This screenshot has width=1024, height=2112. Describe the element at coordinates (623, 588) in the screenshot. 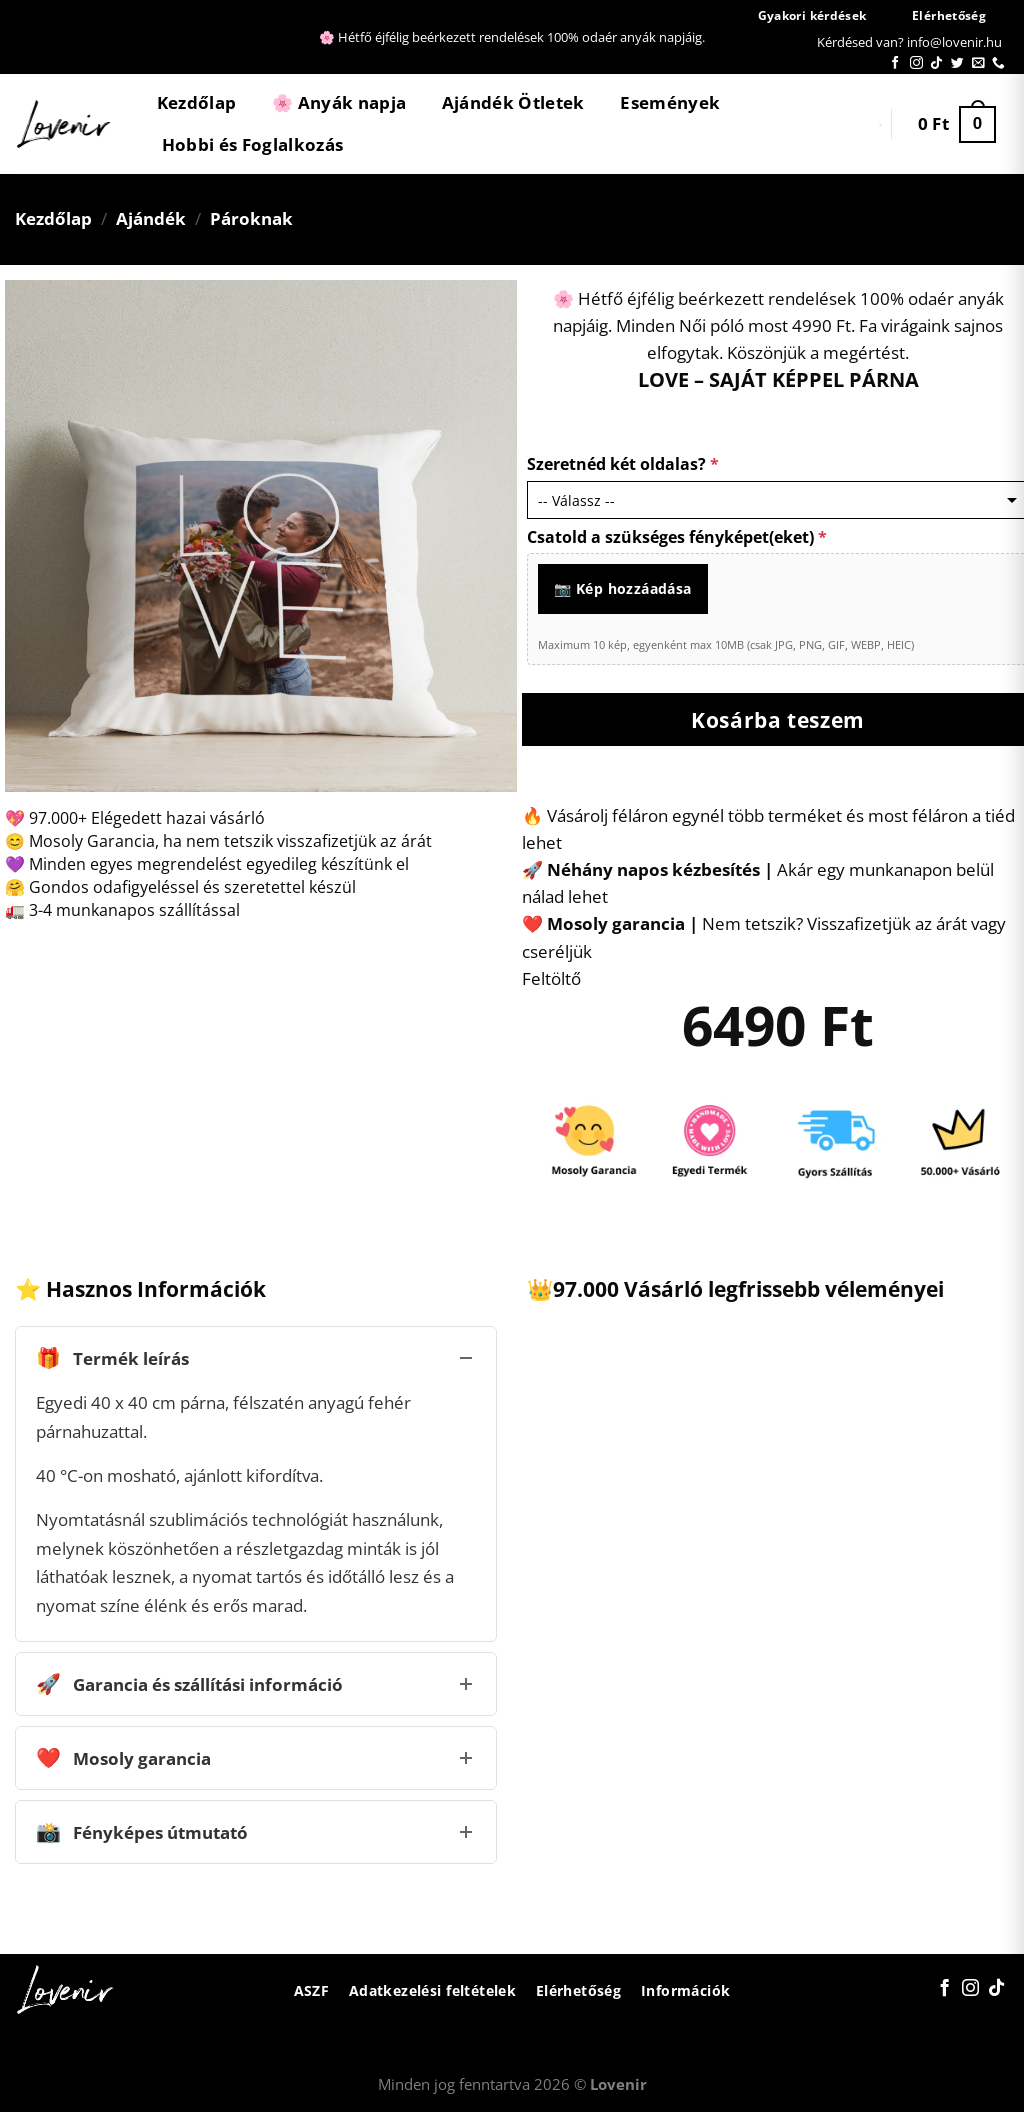

I see `📷 Kép hozzáadása` at that location.